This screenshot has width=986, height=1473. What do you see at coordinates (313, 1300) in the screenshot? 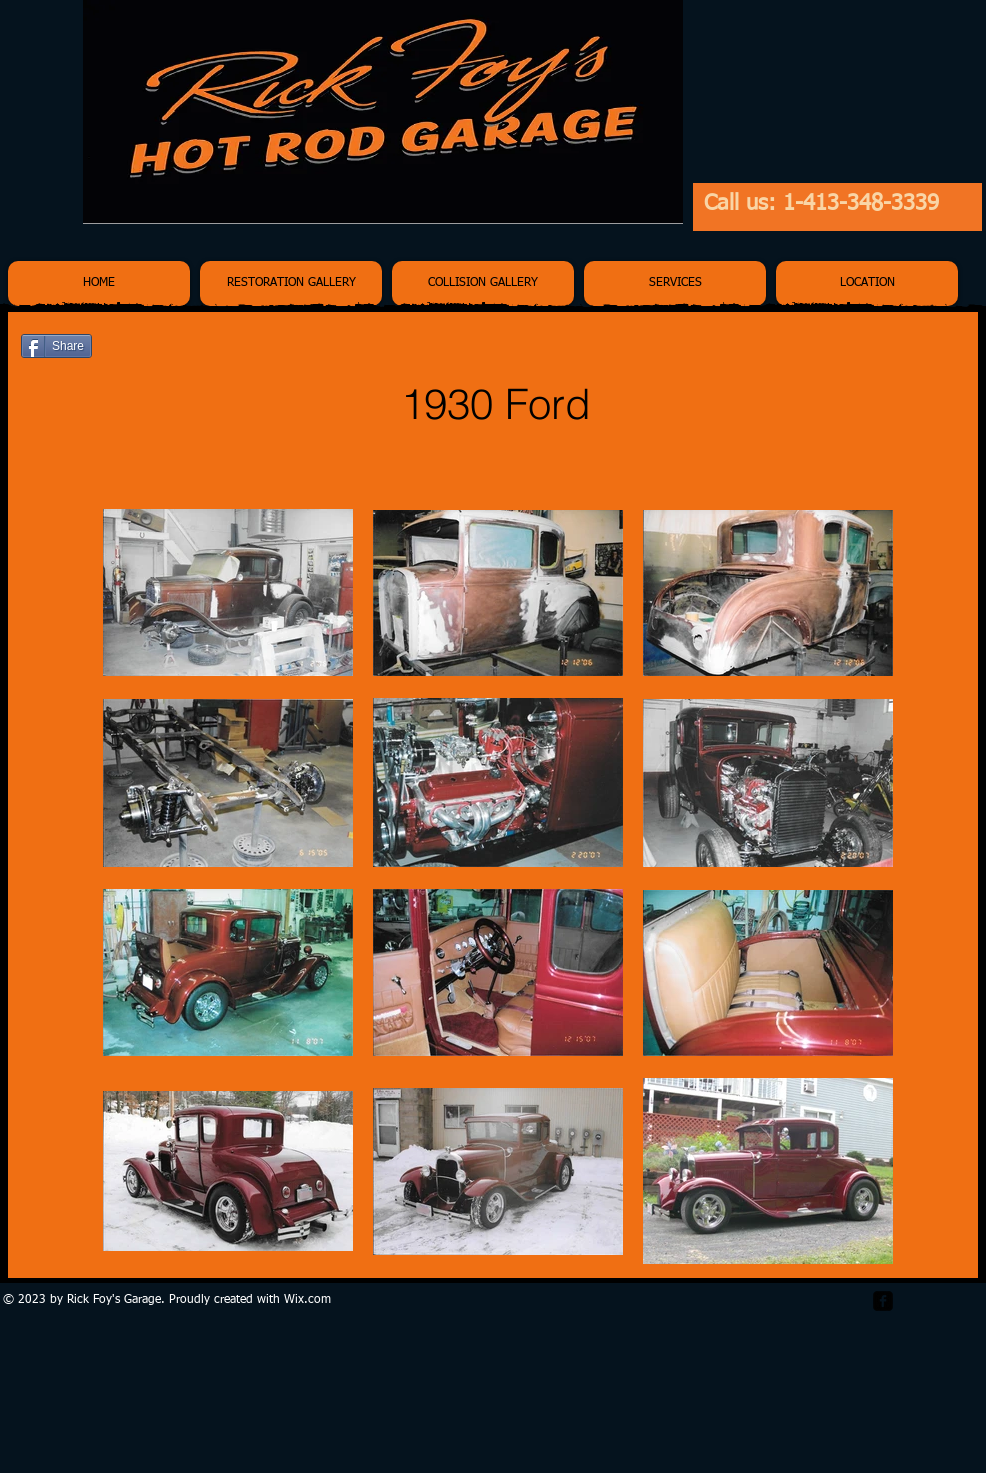
I see `ix.com` at bounding box center [313, 1300].